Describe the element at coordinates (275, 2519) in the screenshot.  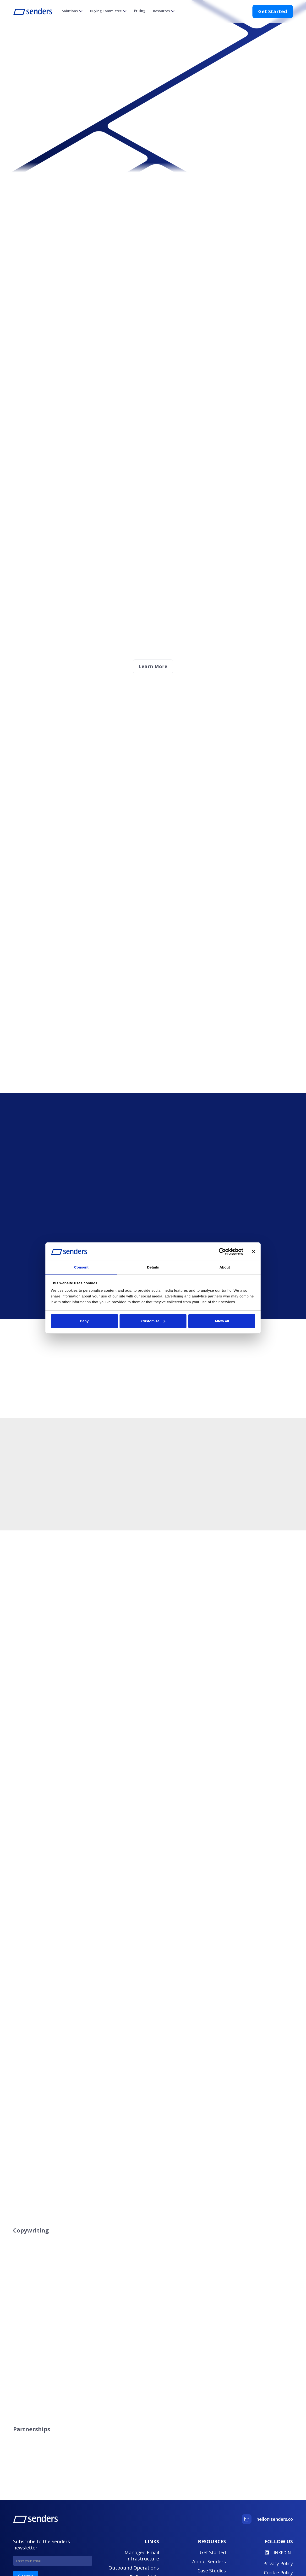
I see `hello@senders.co` at that location.